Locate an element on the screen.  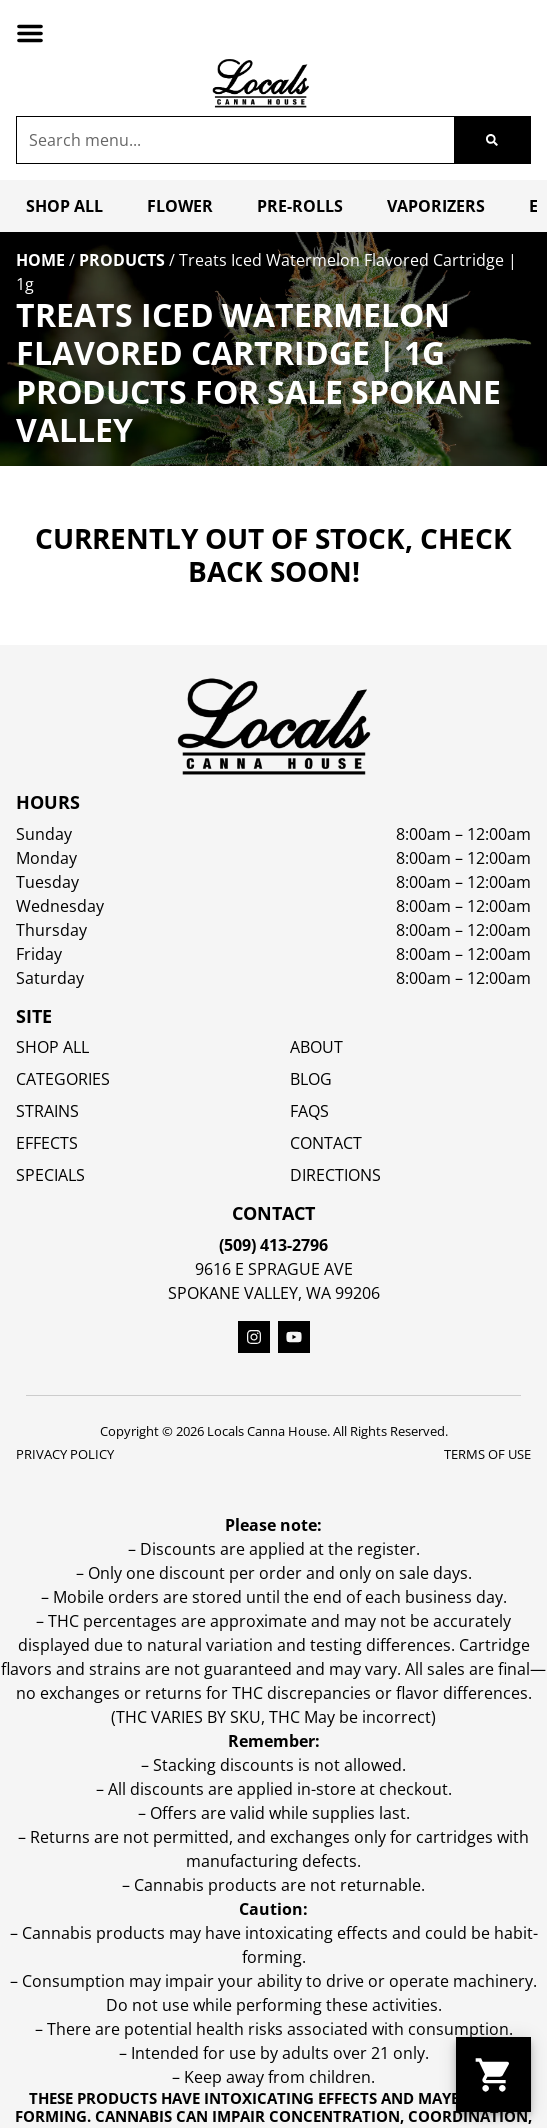
Categories is located at coordinates (63, 1079).